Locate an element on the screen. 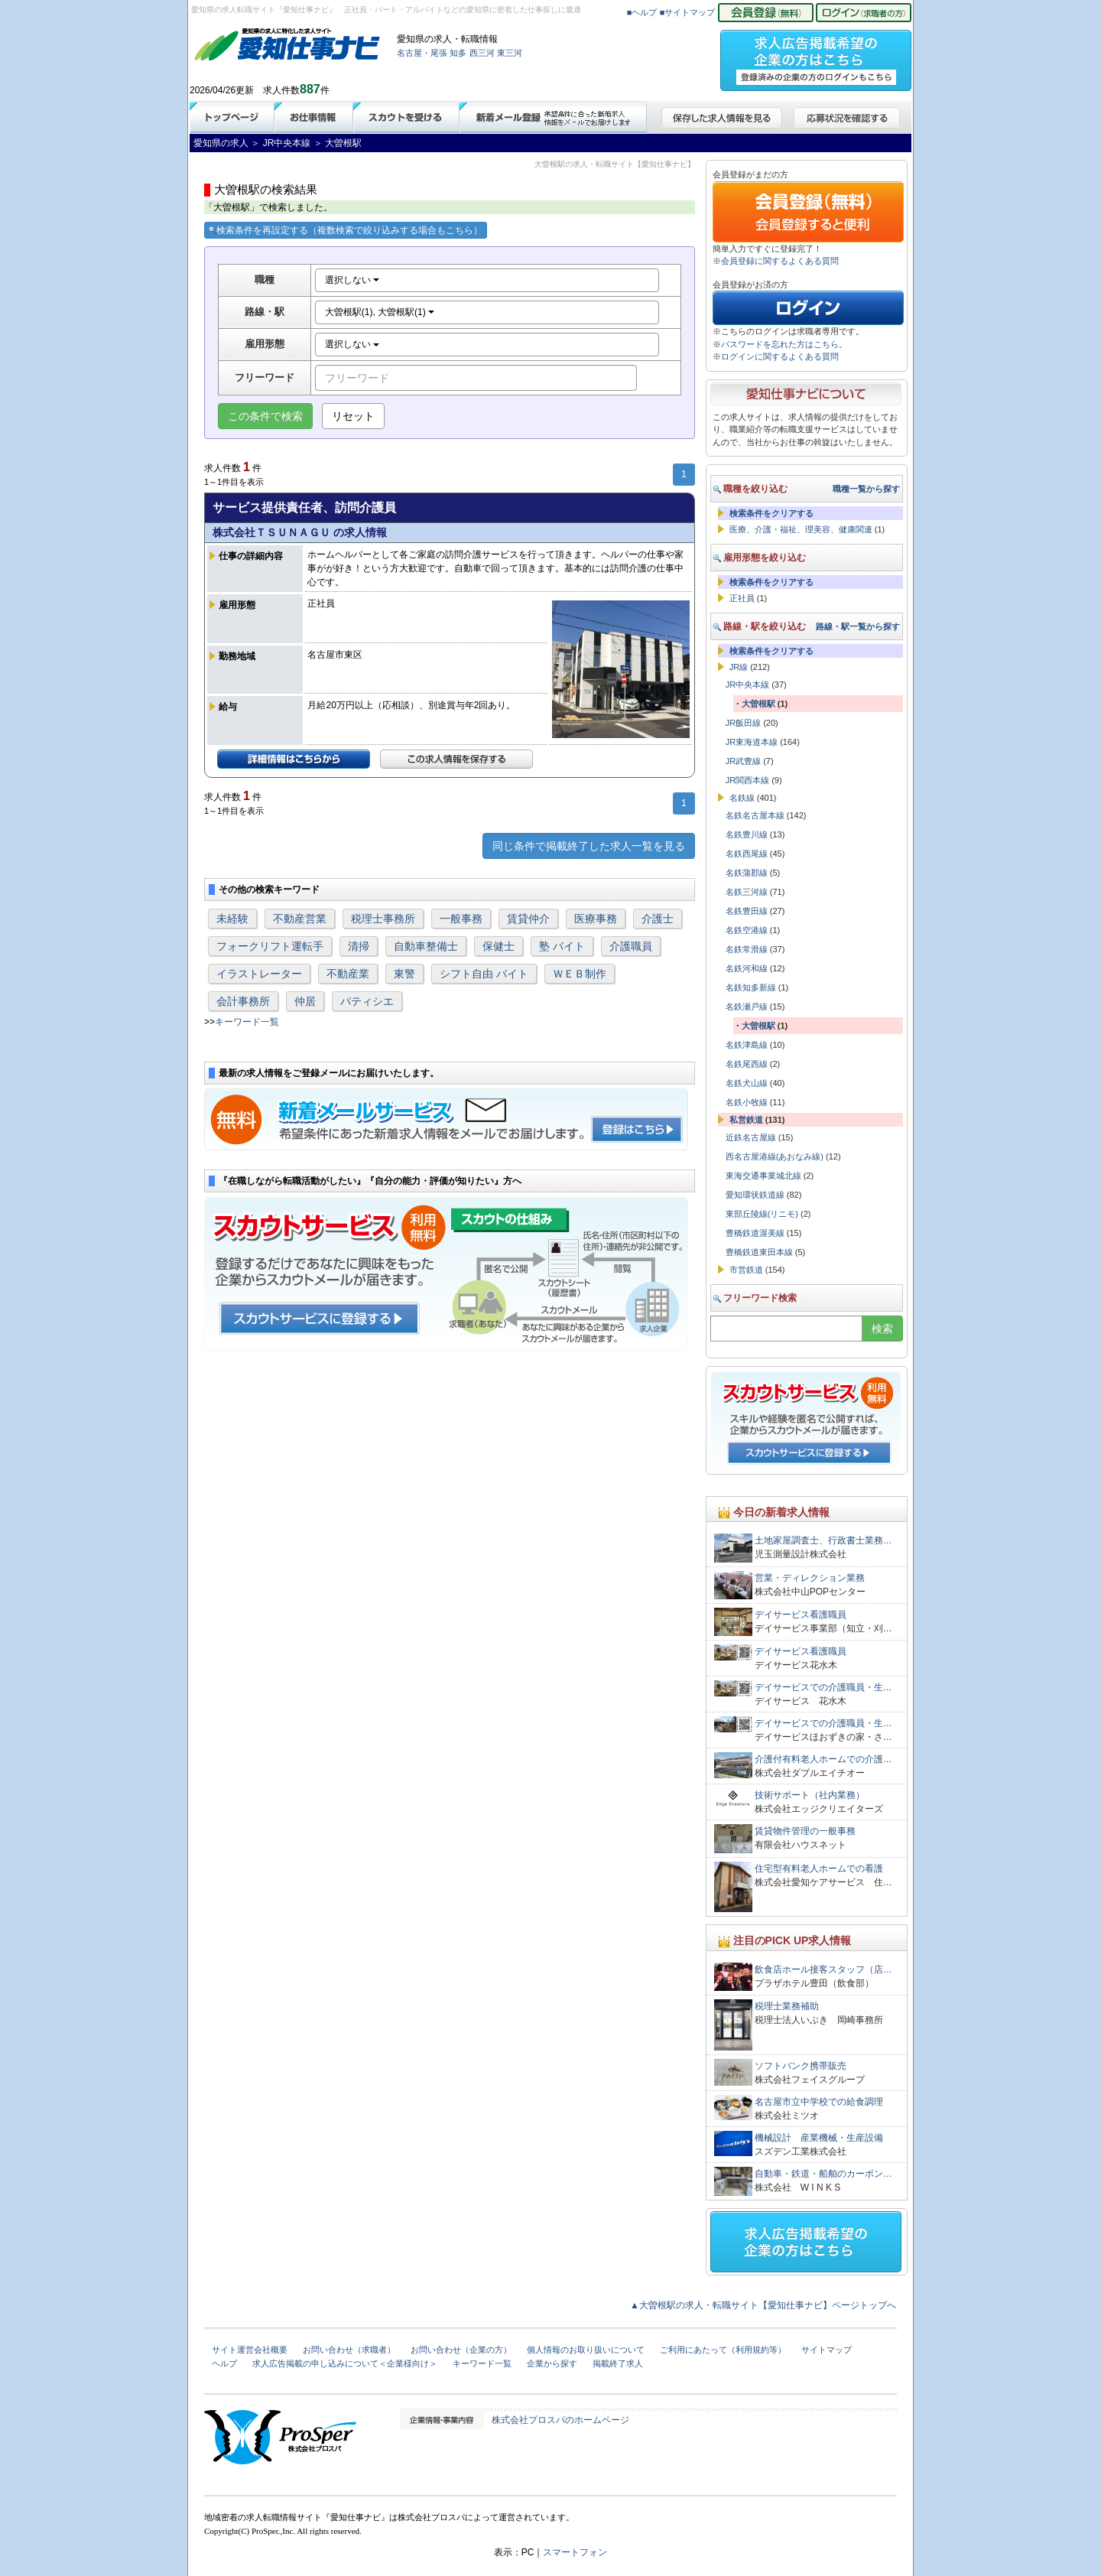 The width and height of the screenshot is (1101, 2576). 企業から探す is located at coordinates (552, 2363).